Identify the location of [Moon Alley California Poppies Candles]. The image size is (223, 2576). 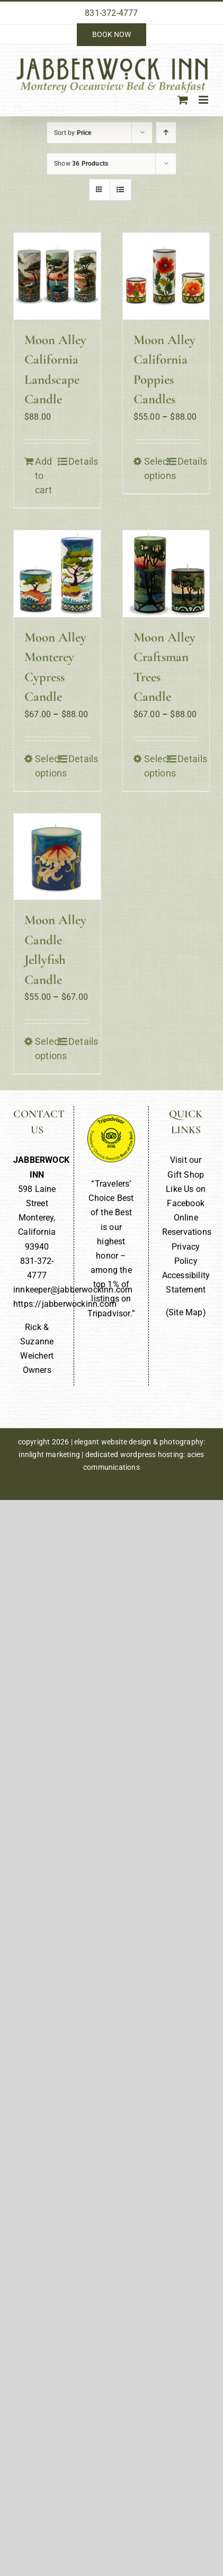
(166, 276).